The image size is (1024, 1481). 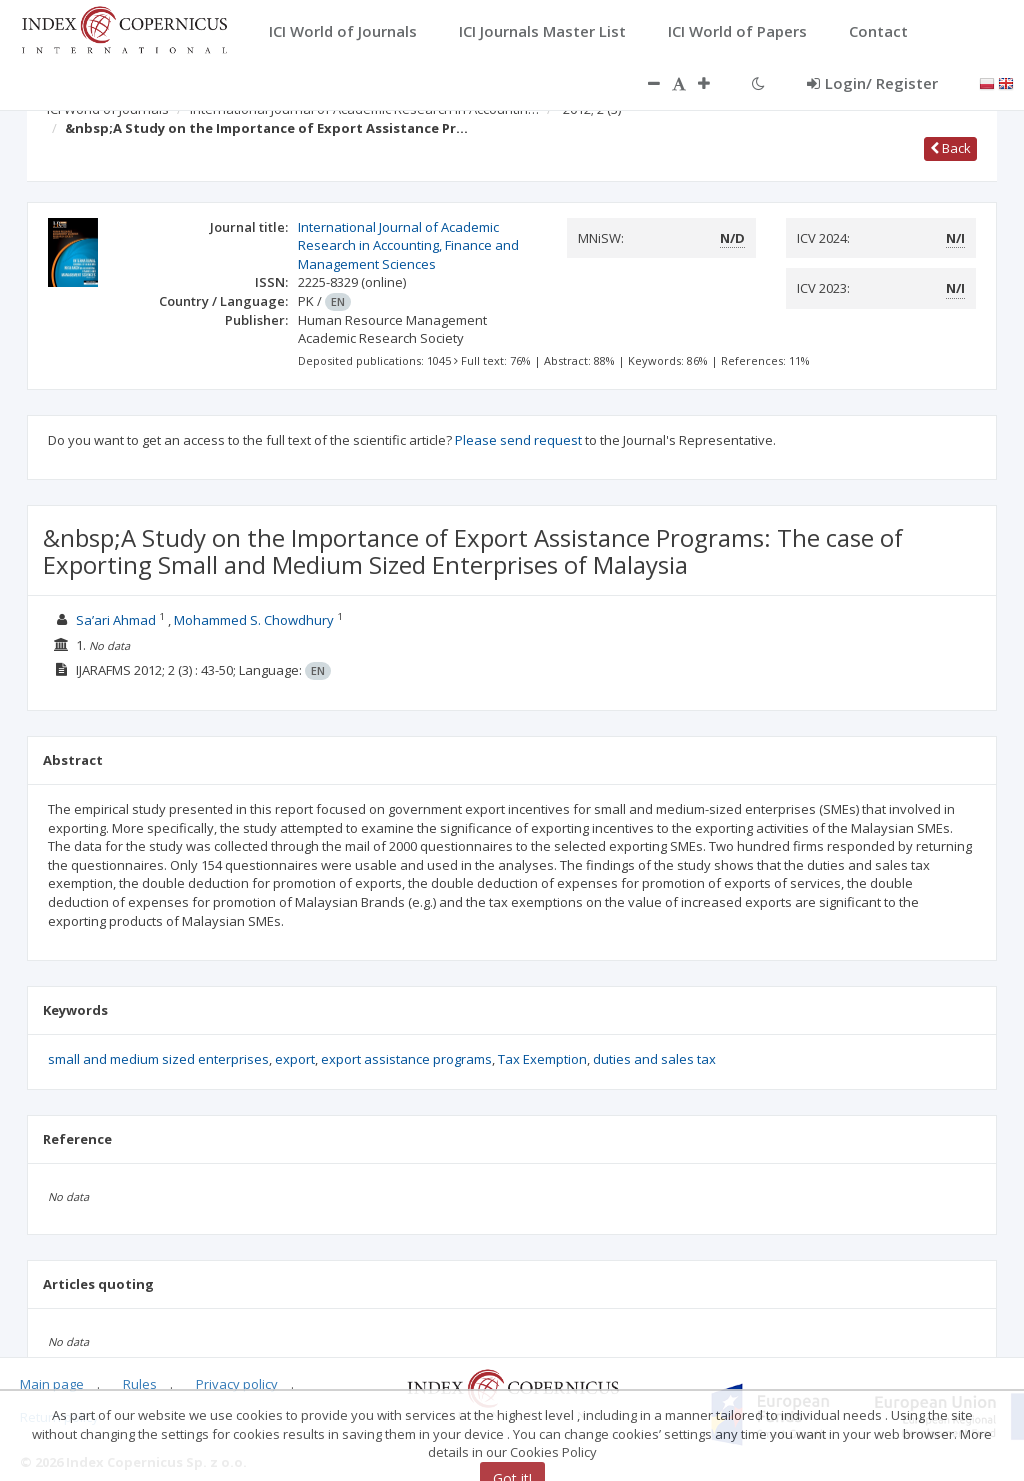 I want to click on Main page, so click(x=52, y=1384).